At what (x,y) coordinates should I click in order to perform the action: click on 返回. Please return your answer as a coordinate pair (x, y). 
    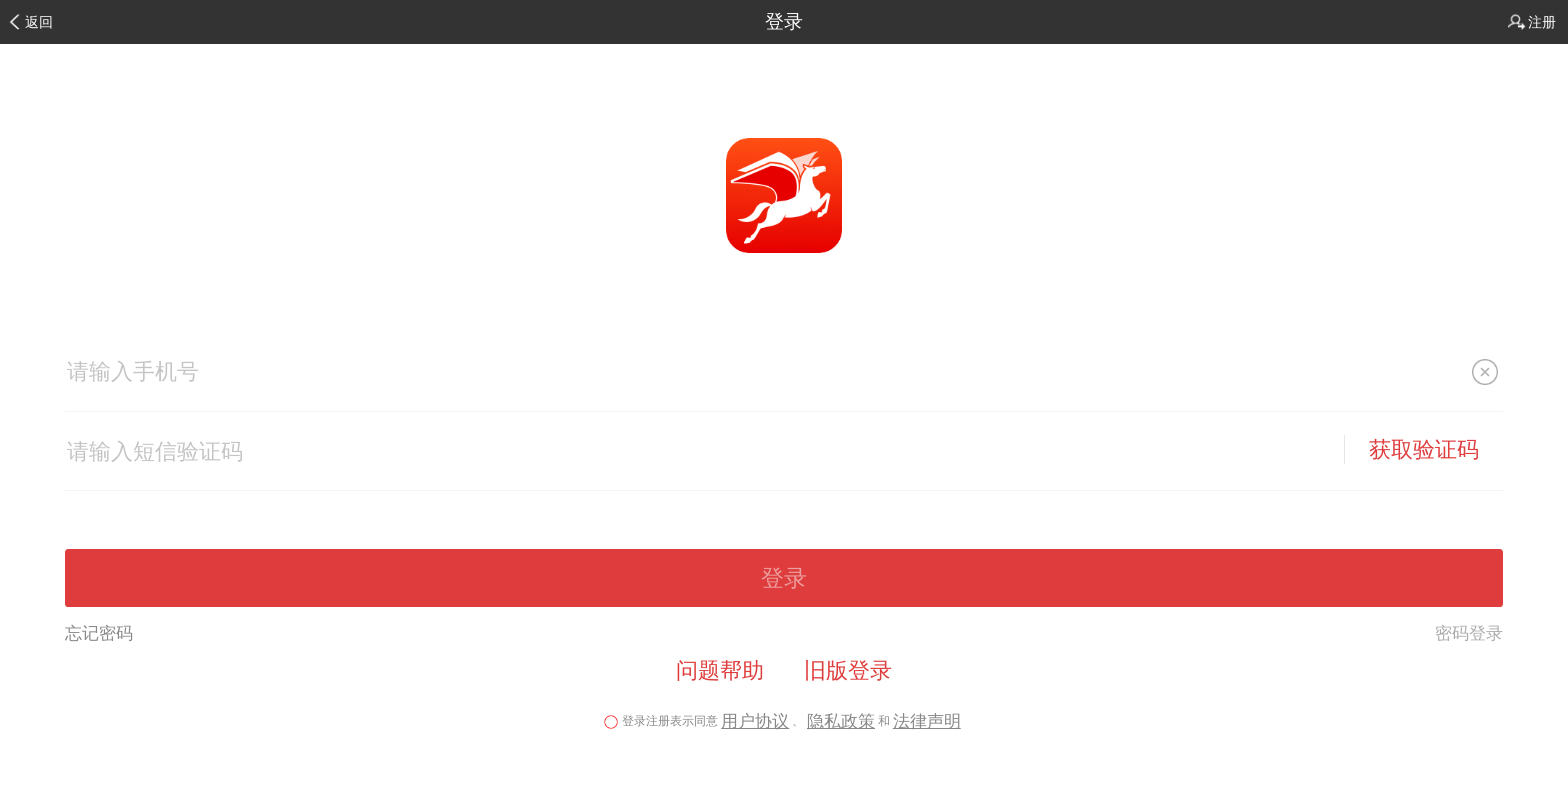
    Looking at the image, I should click on (39, 22).